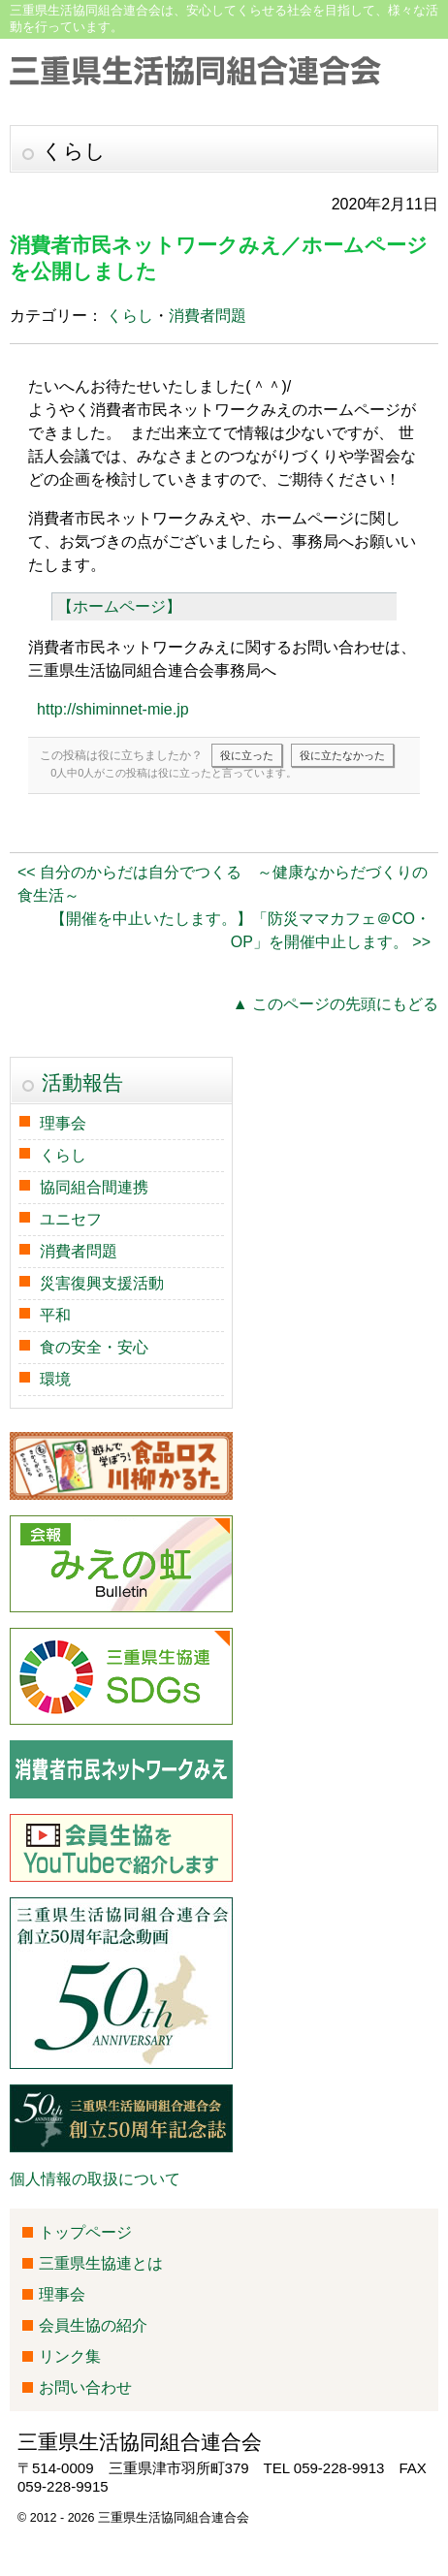 The image size is (448, 2576). What do you see at coordinates (82, 1082) in the screenshot?
I see `活動報告` at bounding box center [82, 1082].